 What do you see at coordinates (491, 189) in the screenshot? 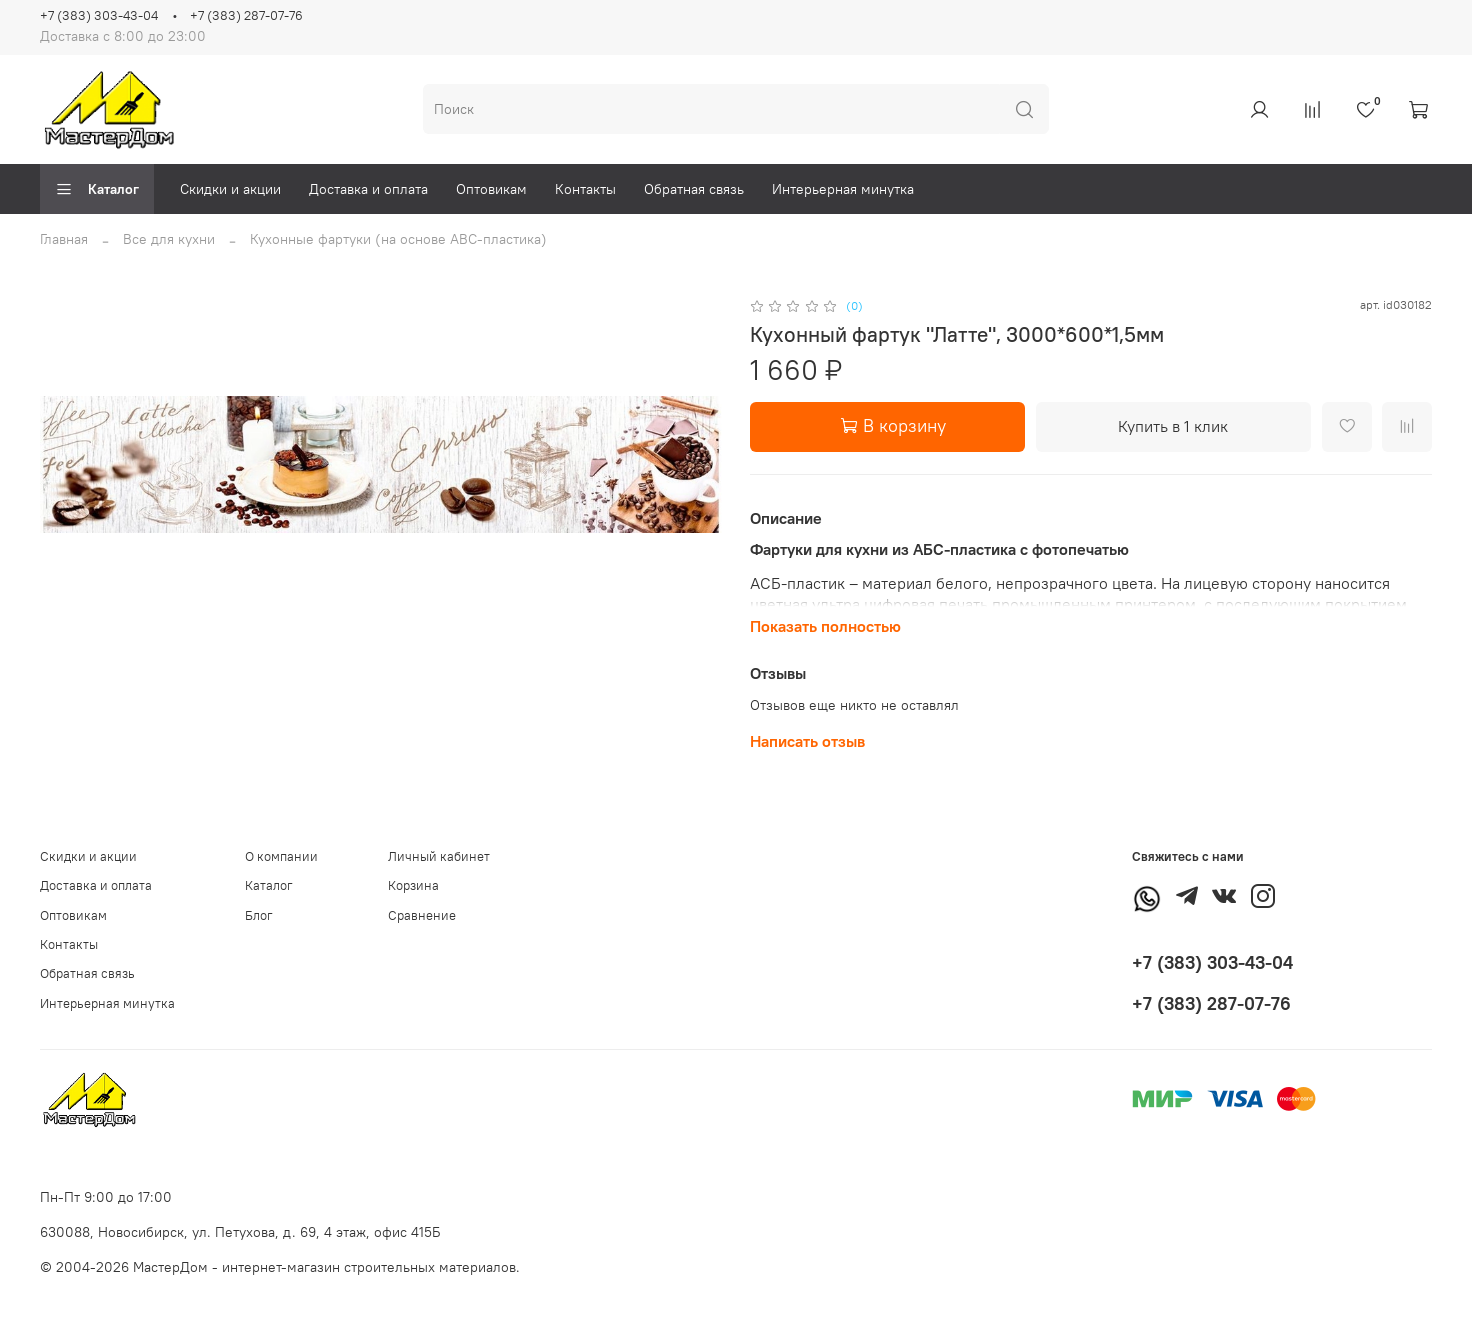
I see `Оптовикам` at bounding box center [491, 189].